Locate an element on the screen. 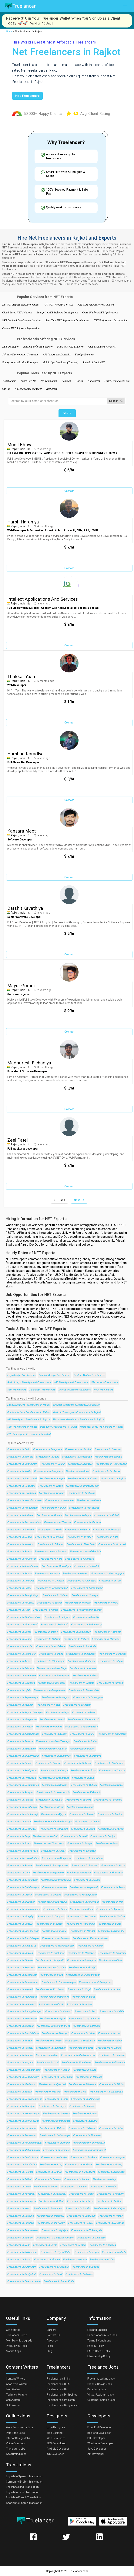 This screenshot has width=134, height=2576. Wordpress Freelancers is located at coordinates (104, 1382).